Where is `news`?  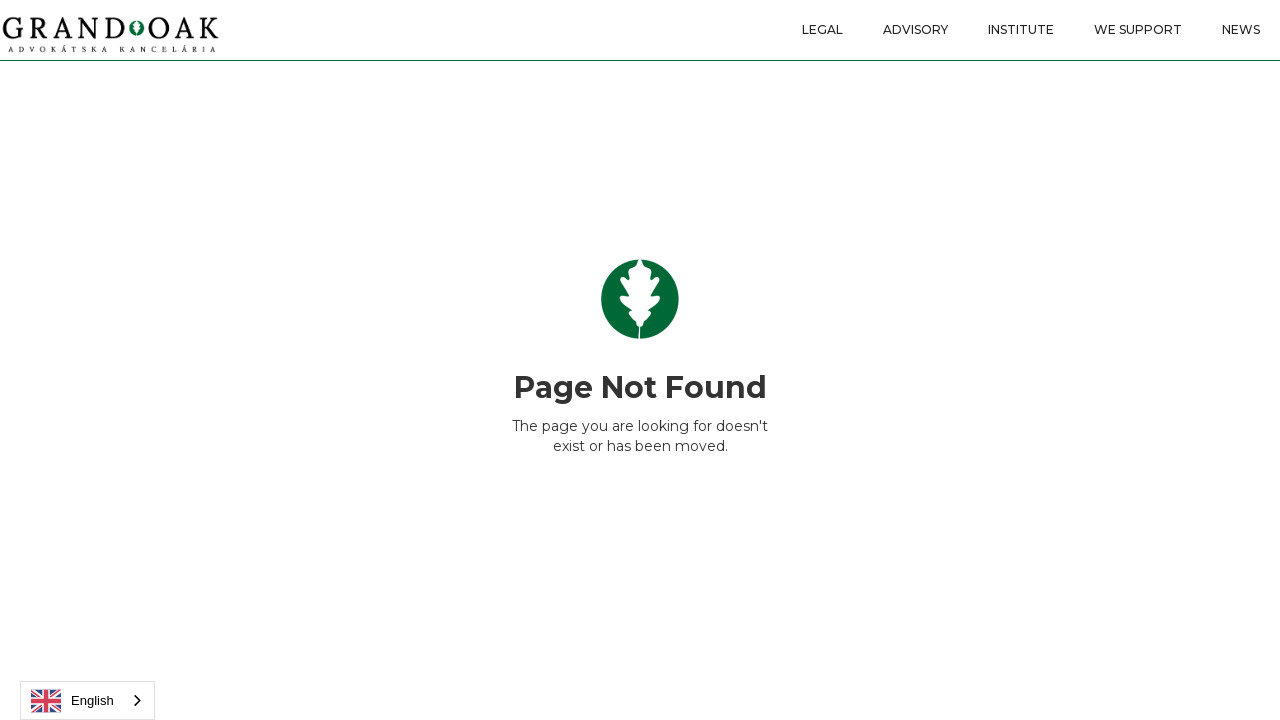 news is located at coordinates (1241, 29).